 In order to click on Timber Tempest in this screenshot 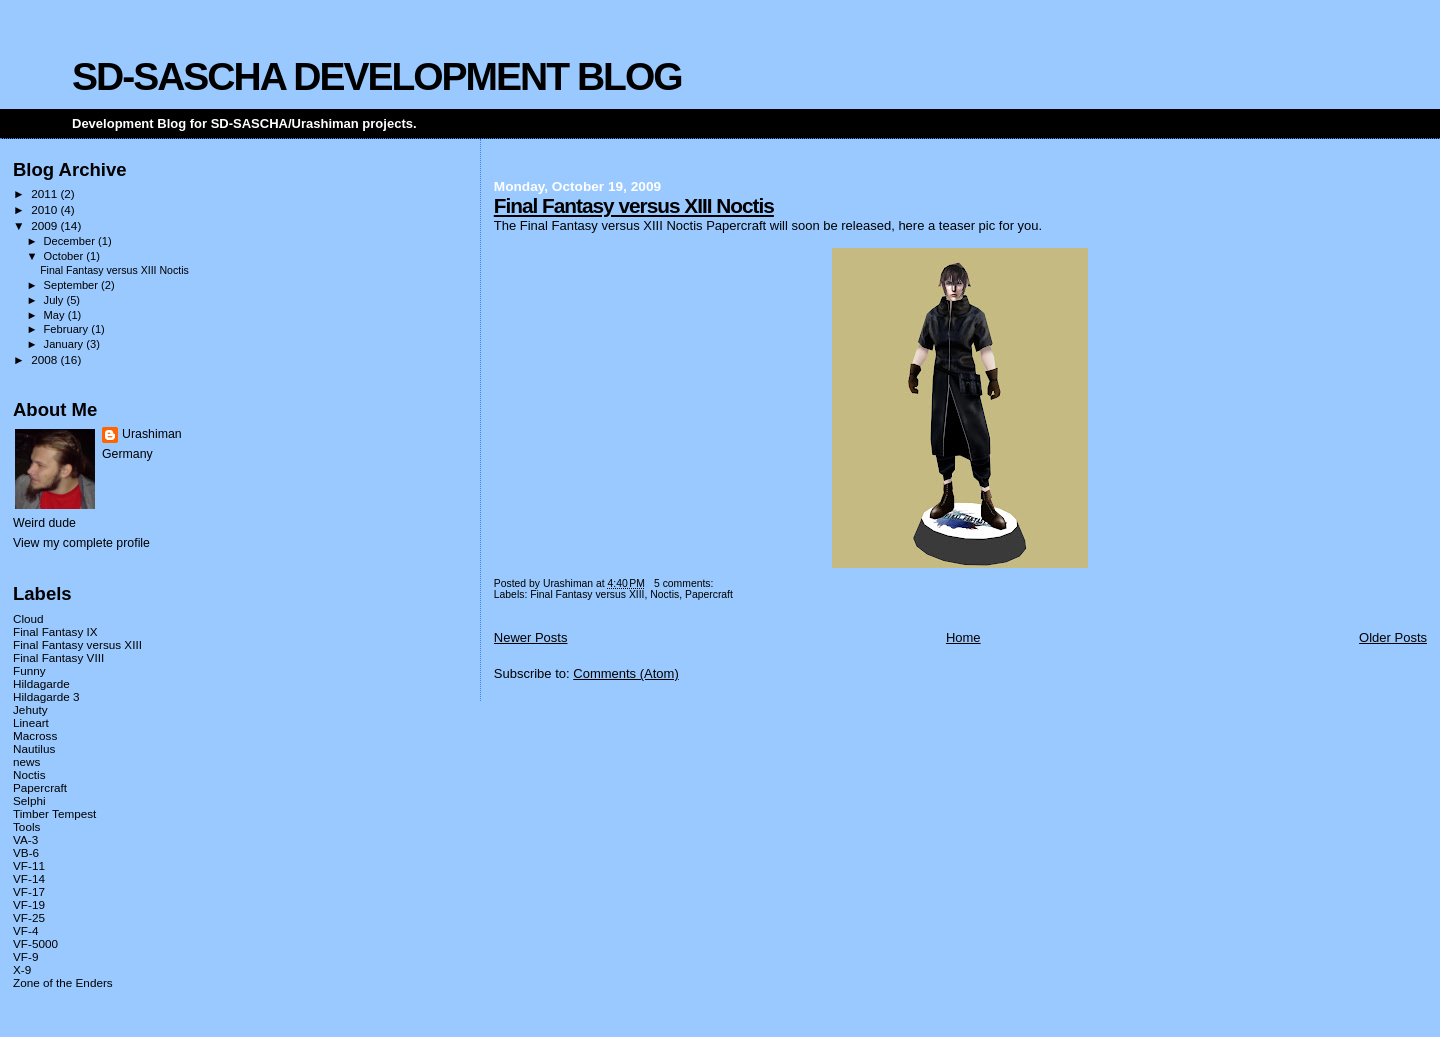, I will do `click(54, 813)`.